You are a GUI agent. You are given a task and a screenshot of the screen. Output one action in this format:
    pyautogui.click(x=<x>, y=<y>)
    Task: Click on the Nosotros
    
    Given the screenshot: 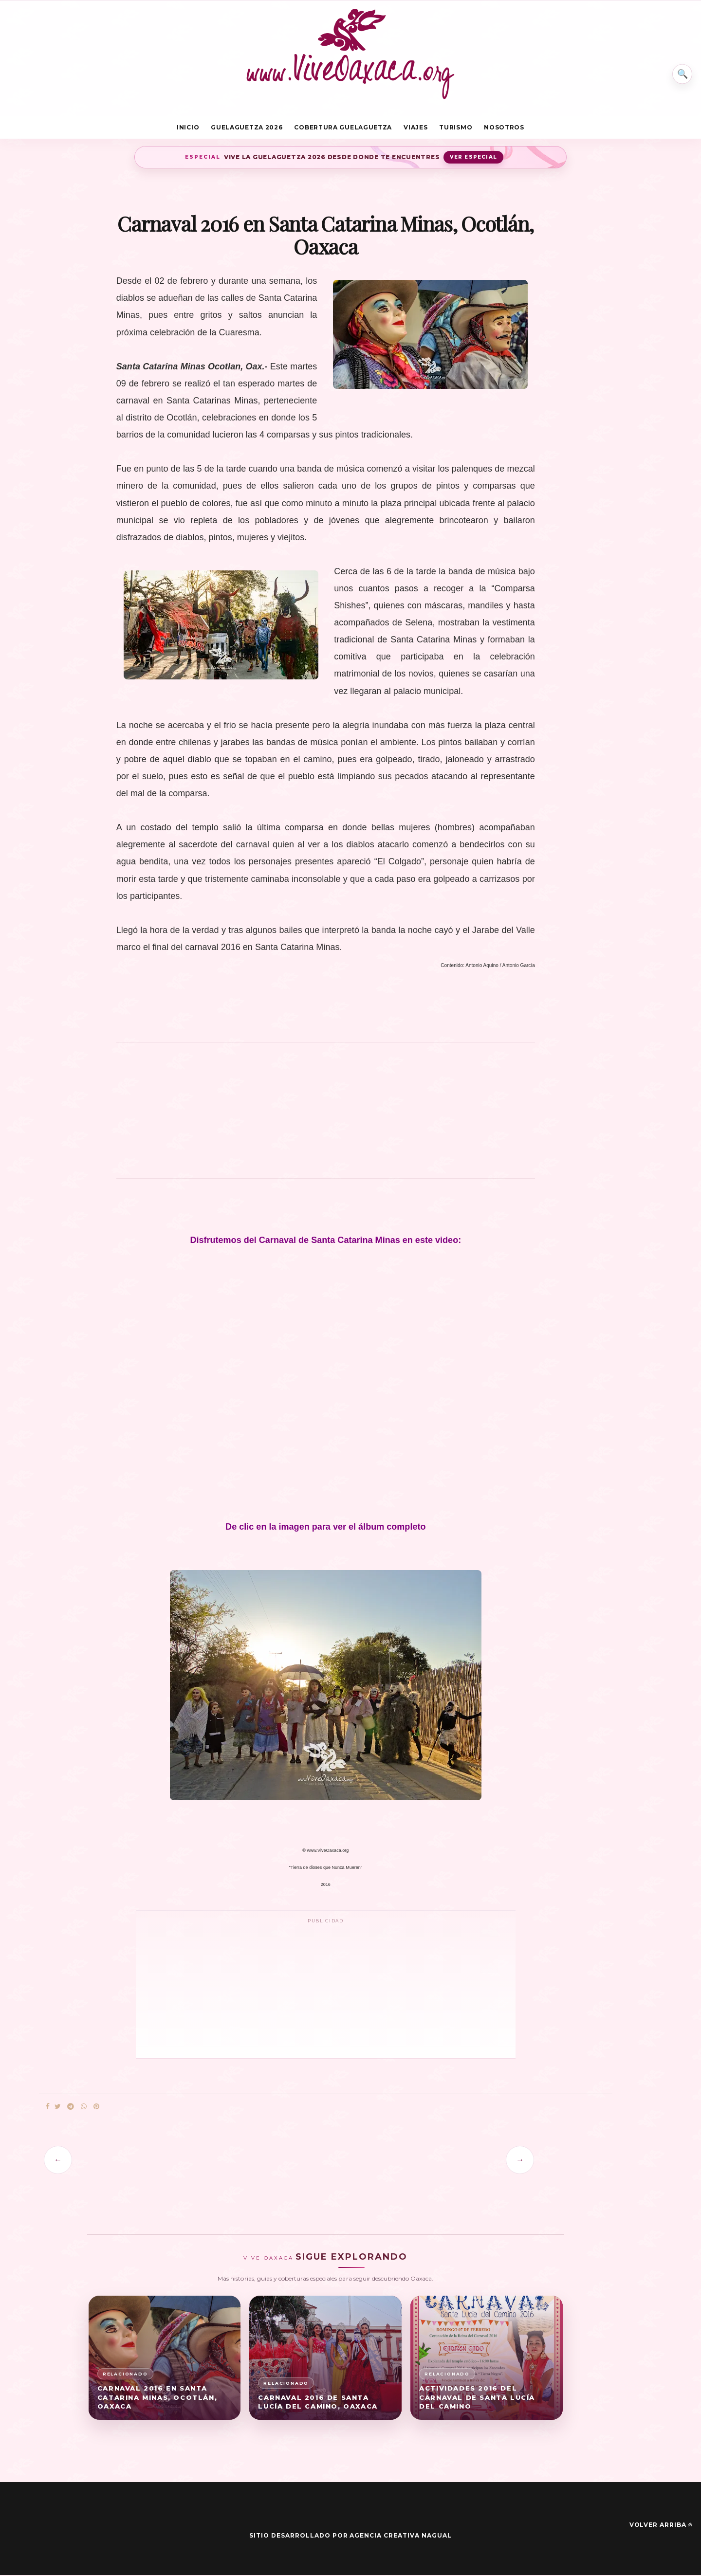 What is the action you would take?
    pyautogui.click(x=504, y=127)
    